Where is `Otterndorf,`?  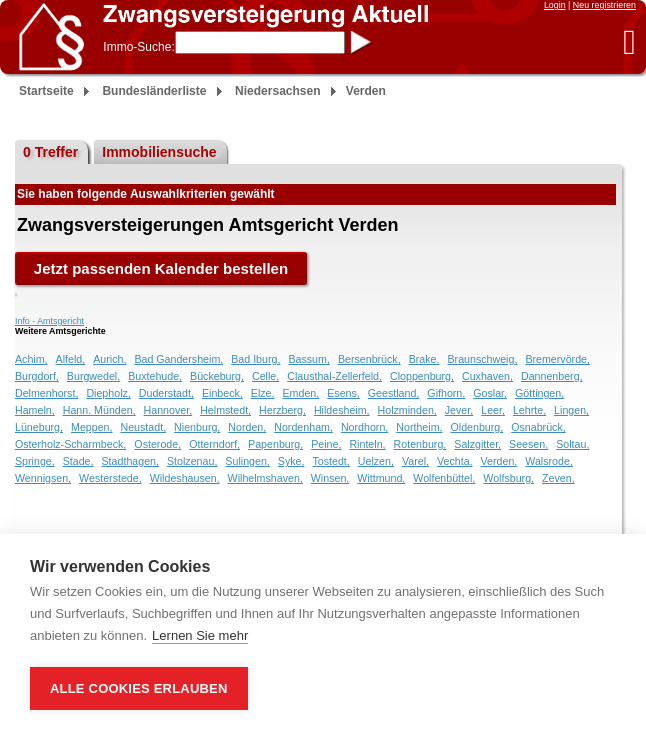
Otterndorf, is located at coordinates (214, 444).